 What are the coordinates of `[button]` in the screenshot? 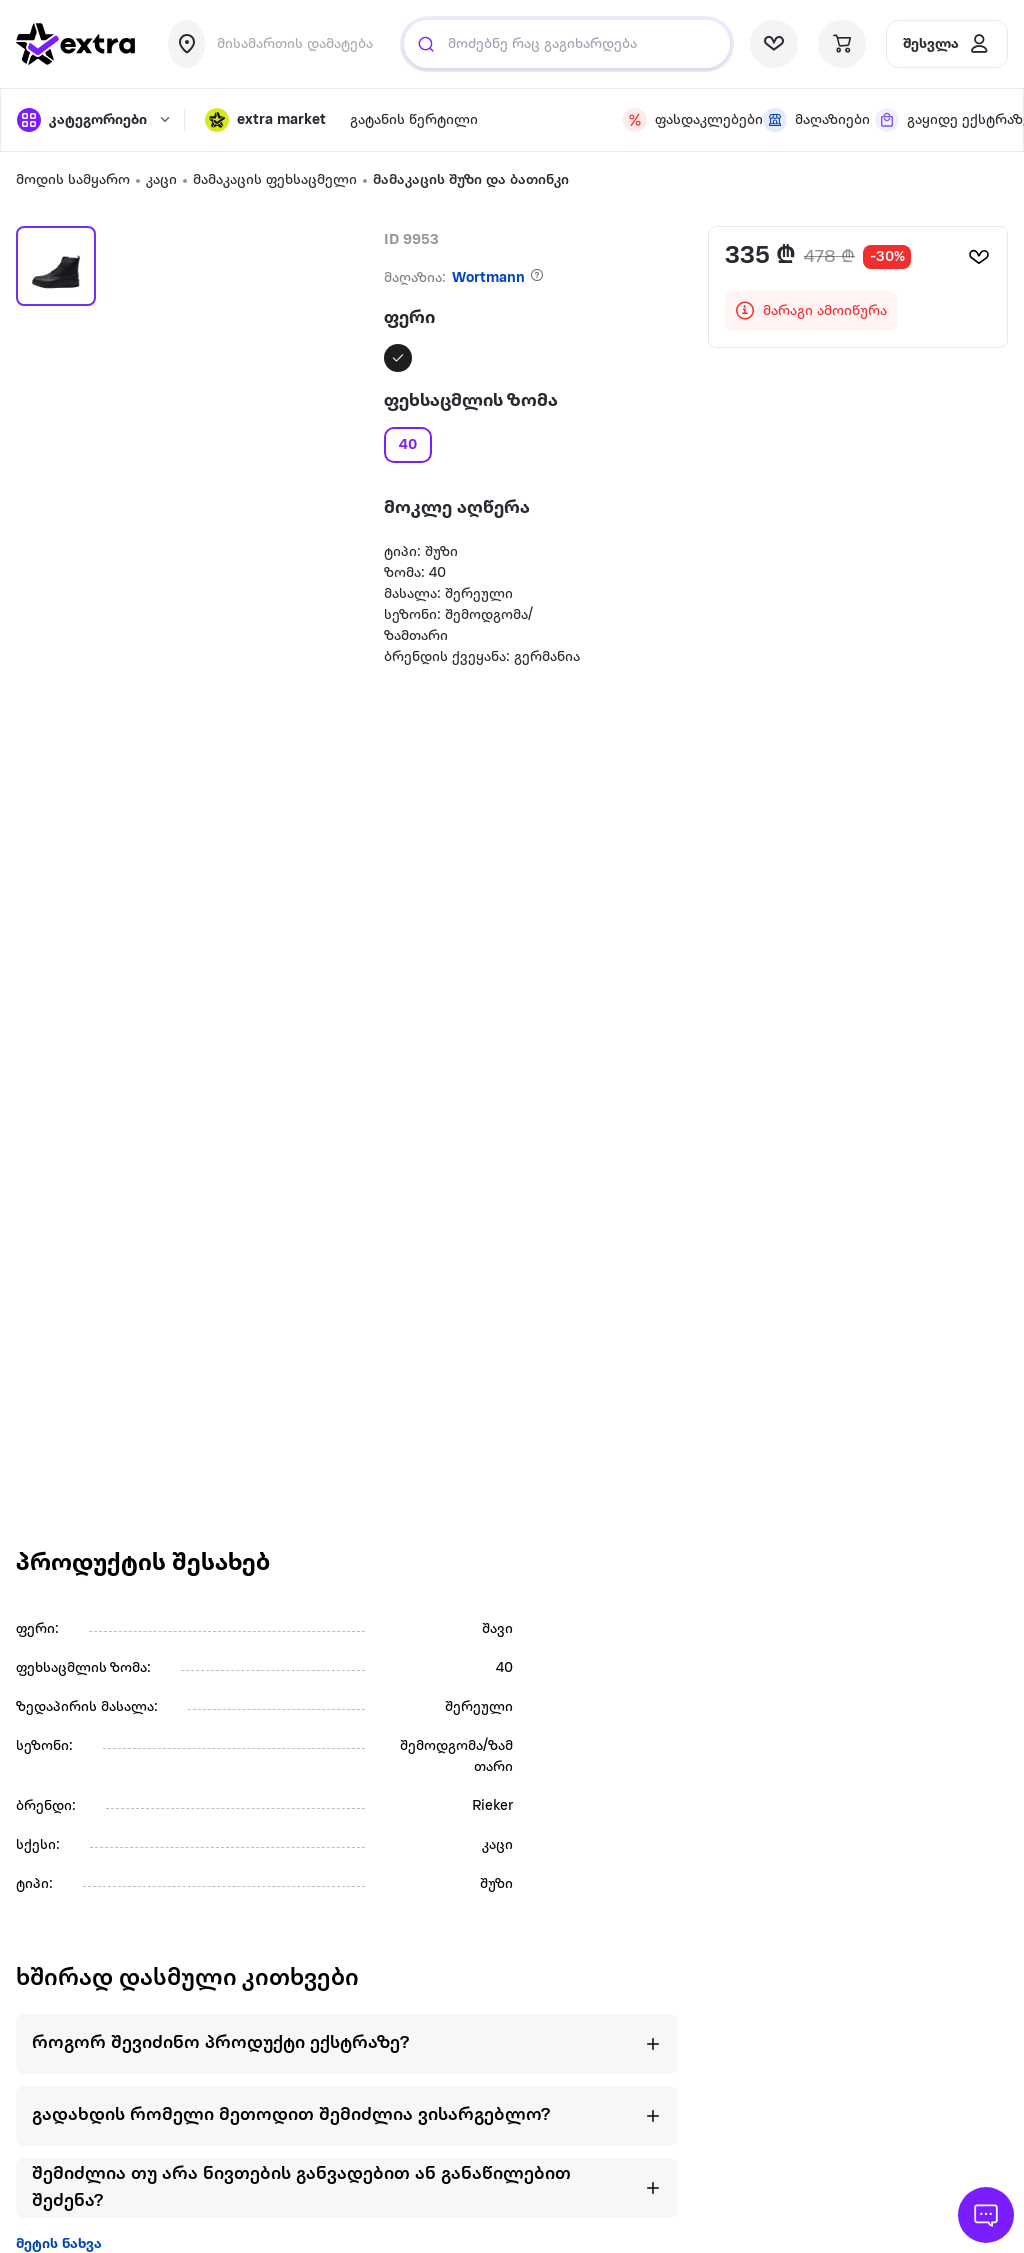 It's located at (265, 120).